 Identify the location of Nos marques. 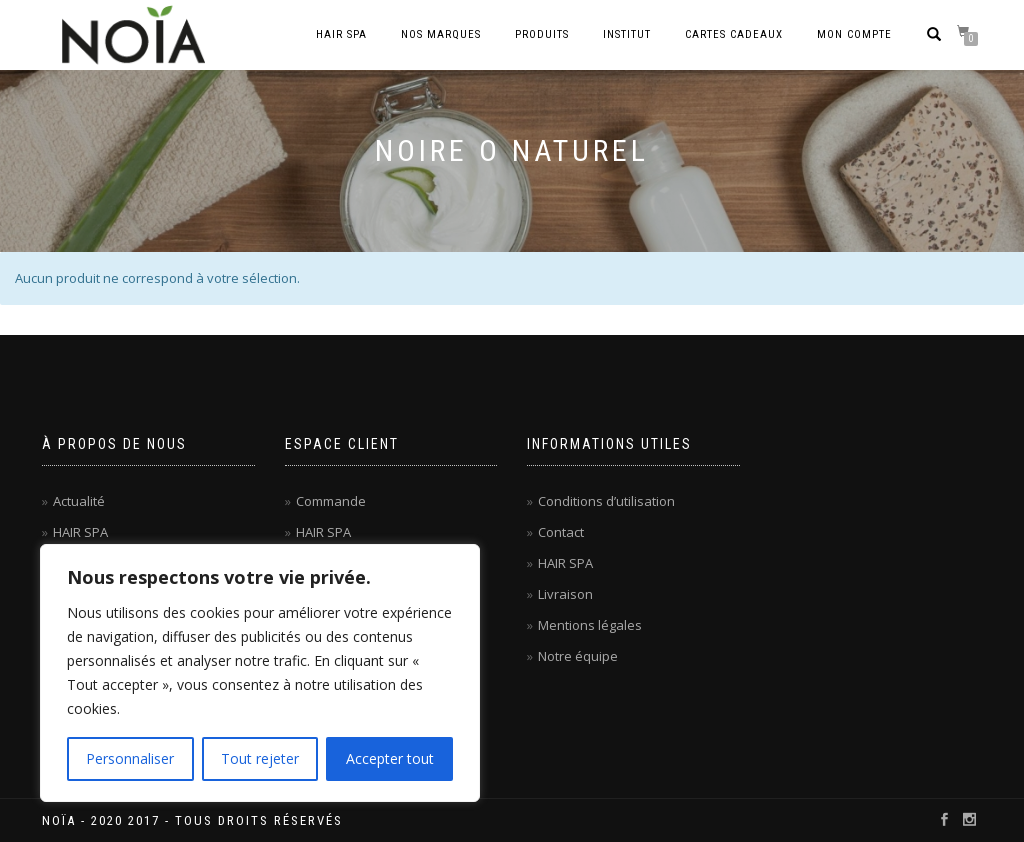
(441, 34).